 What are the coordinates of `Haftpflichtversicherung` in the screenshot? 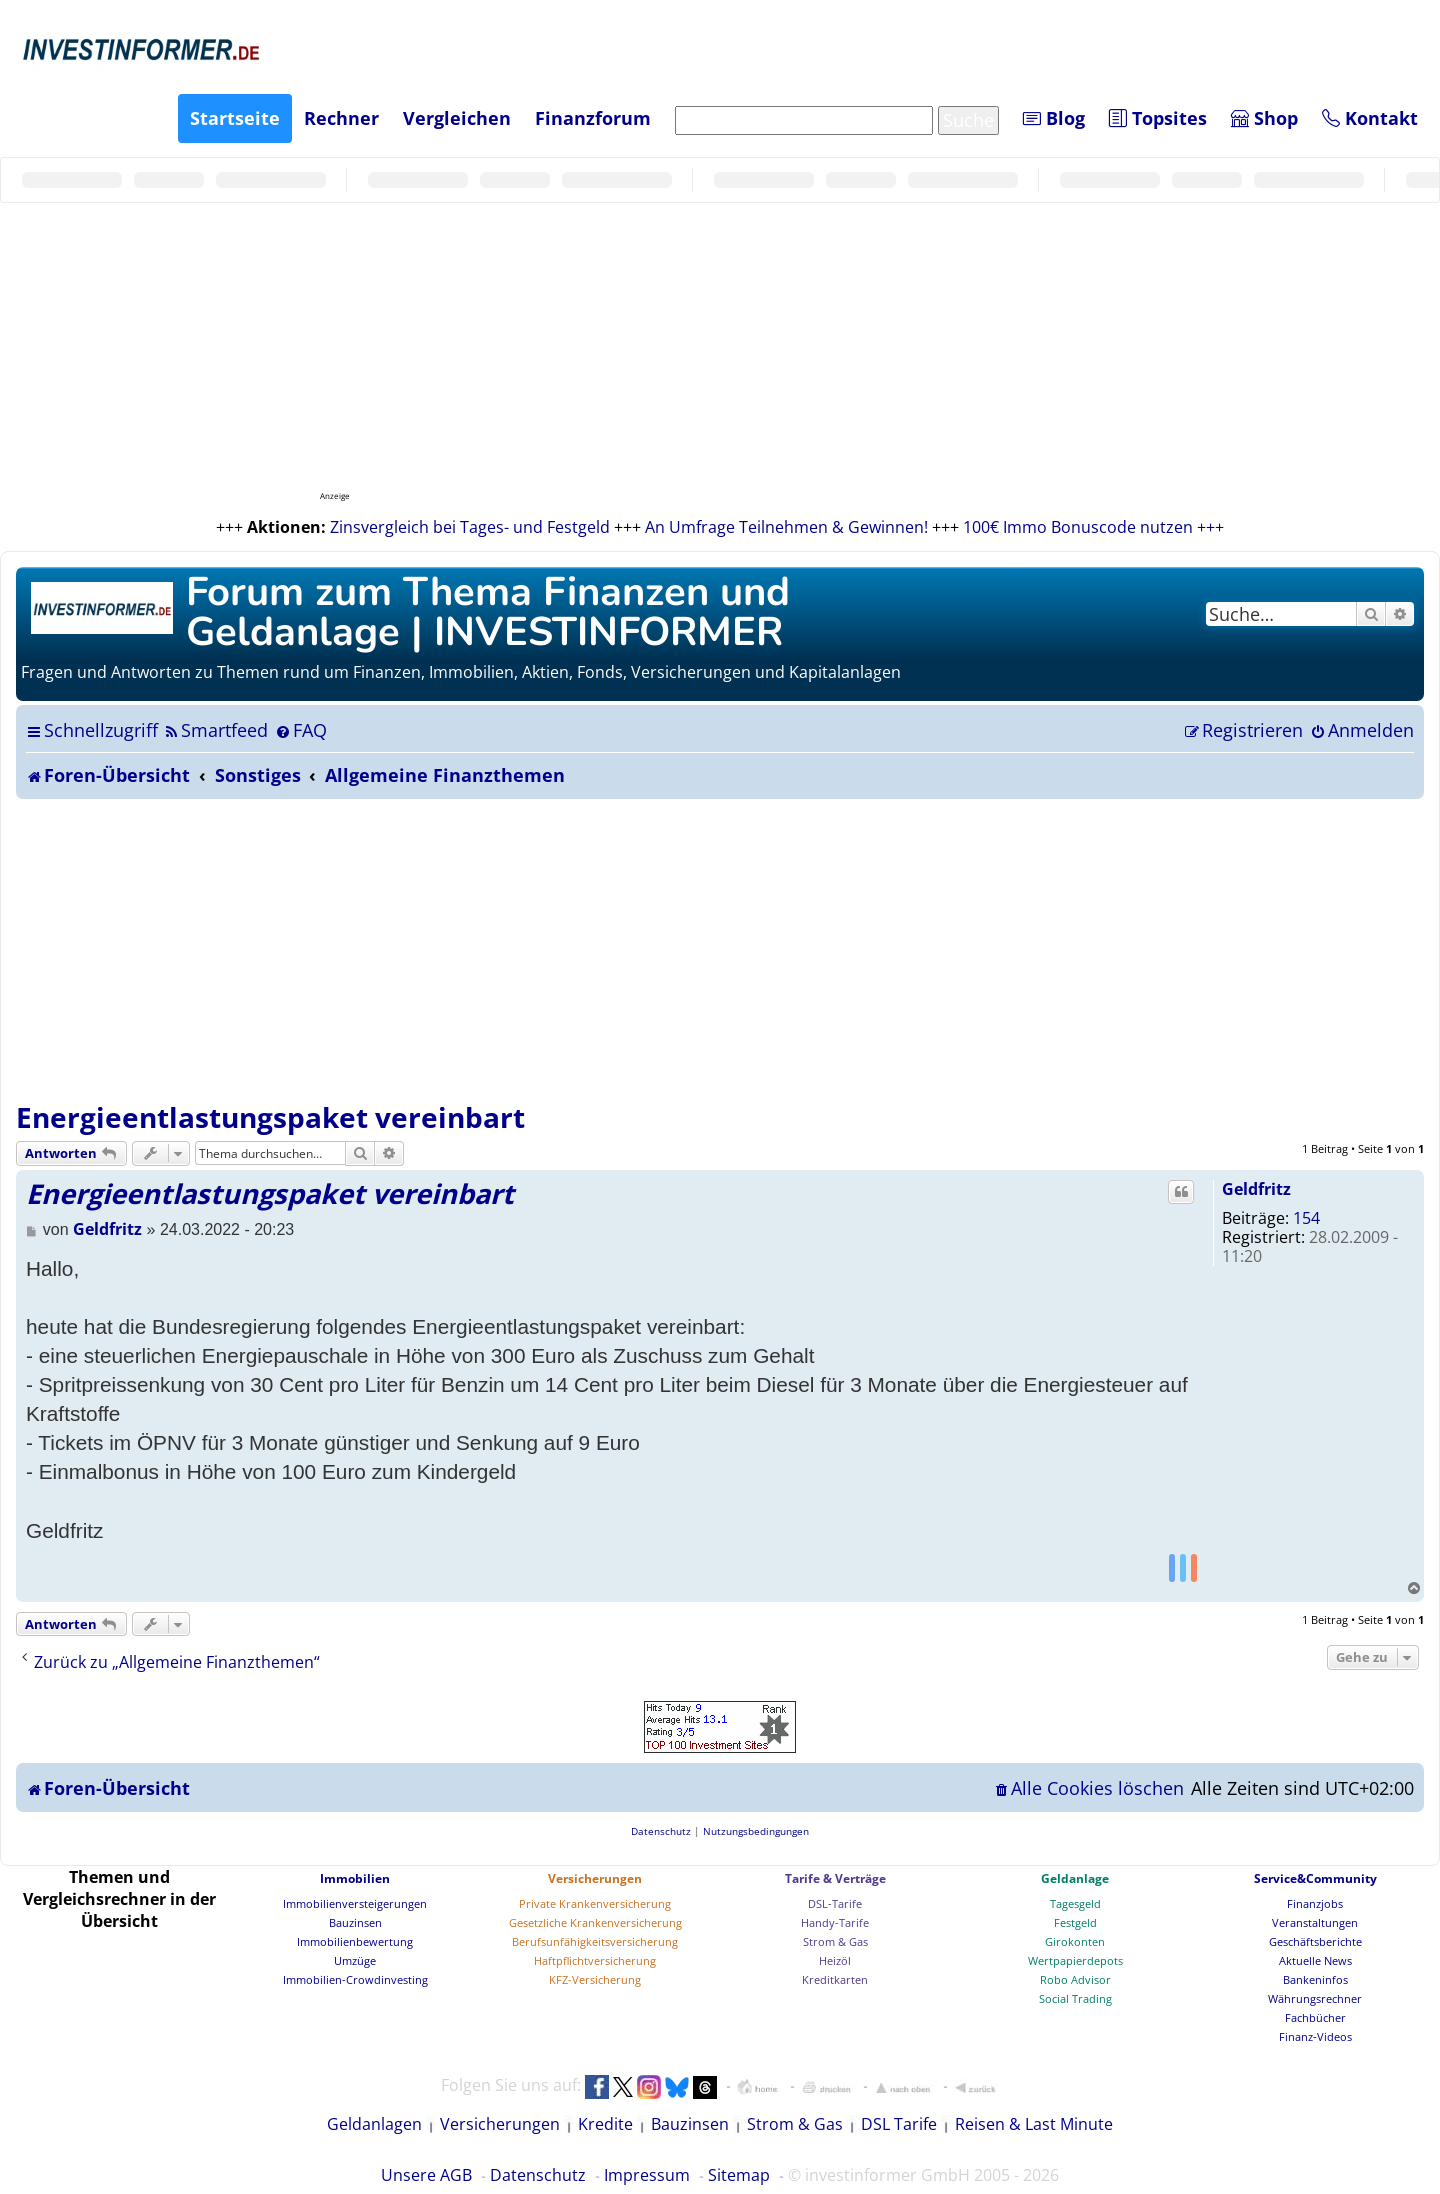 It's located at (595, 1960).